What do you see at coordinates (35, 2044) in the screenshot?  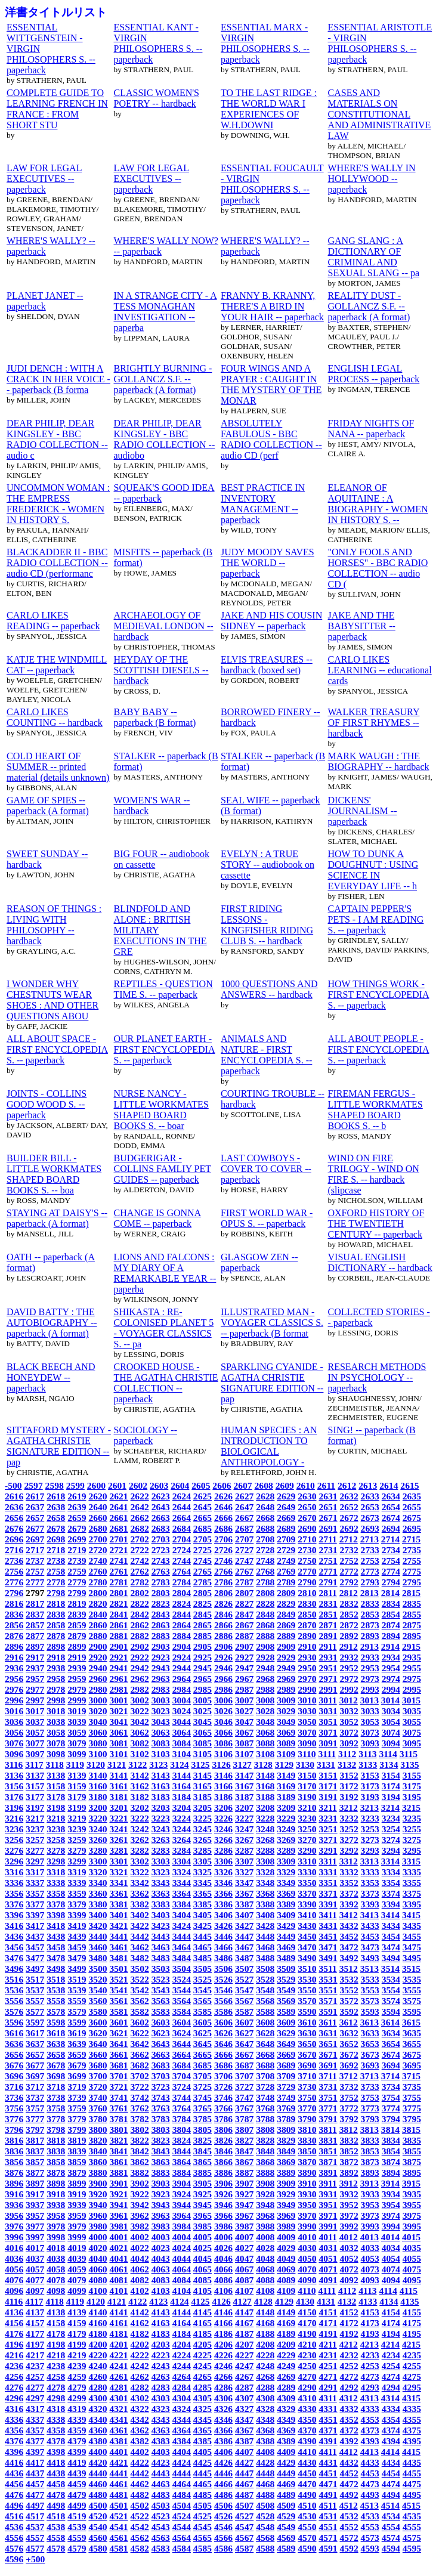 I see `3637` at bounding box center [35, 2044].